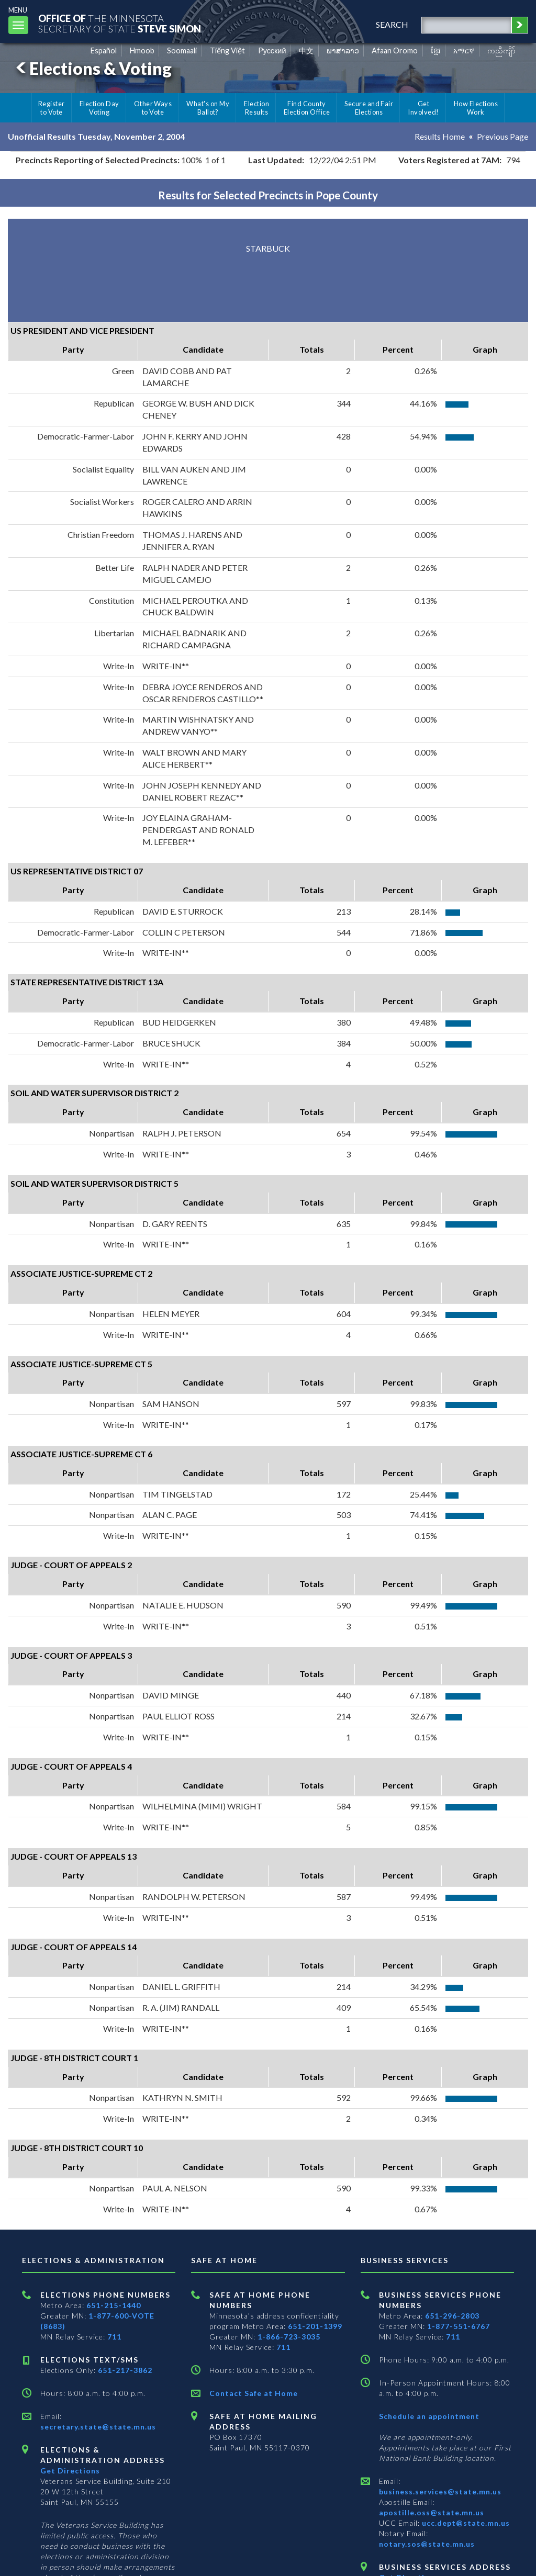 This screenshot has width=536, height=2576. What do you see at coordinates (501, 50) in the screenshot?
I see `ကညီကျိာ် [Karen]` at bounding box center [501, 50].